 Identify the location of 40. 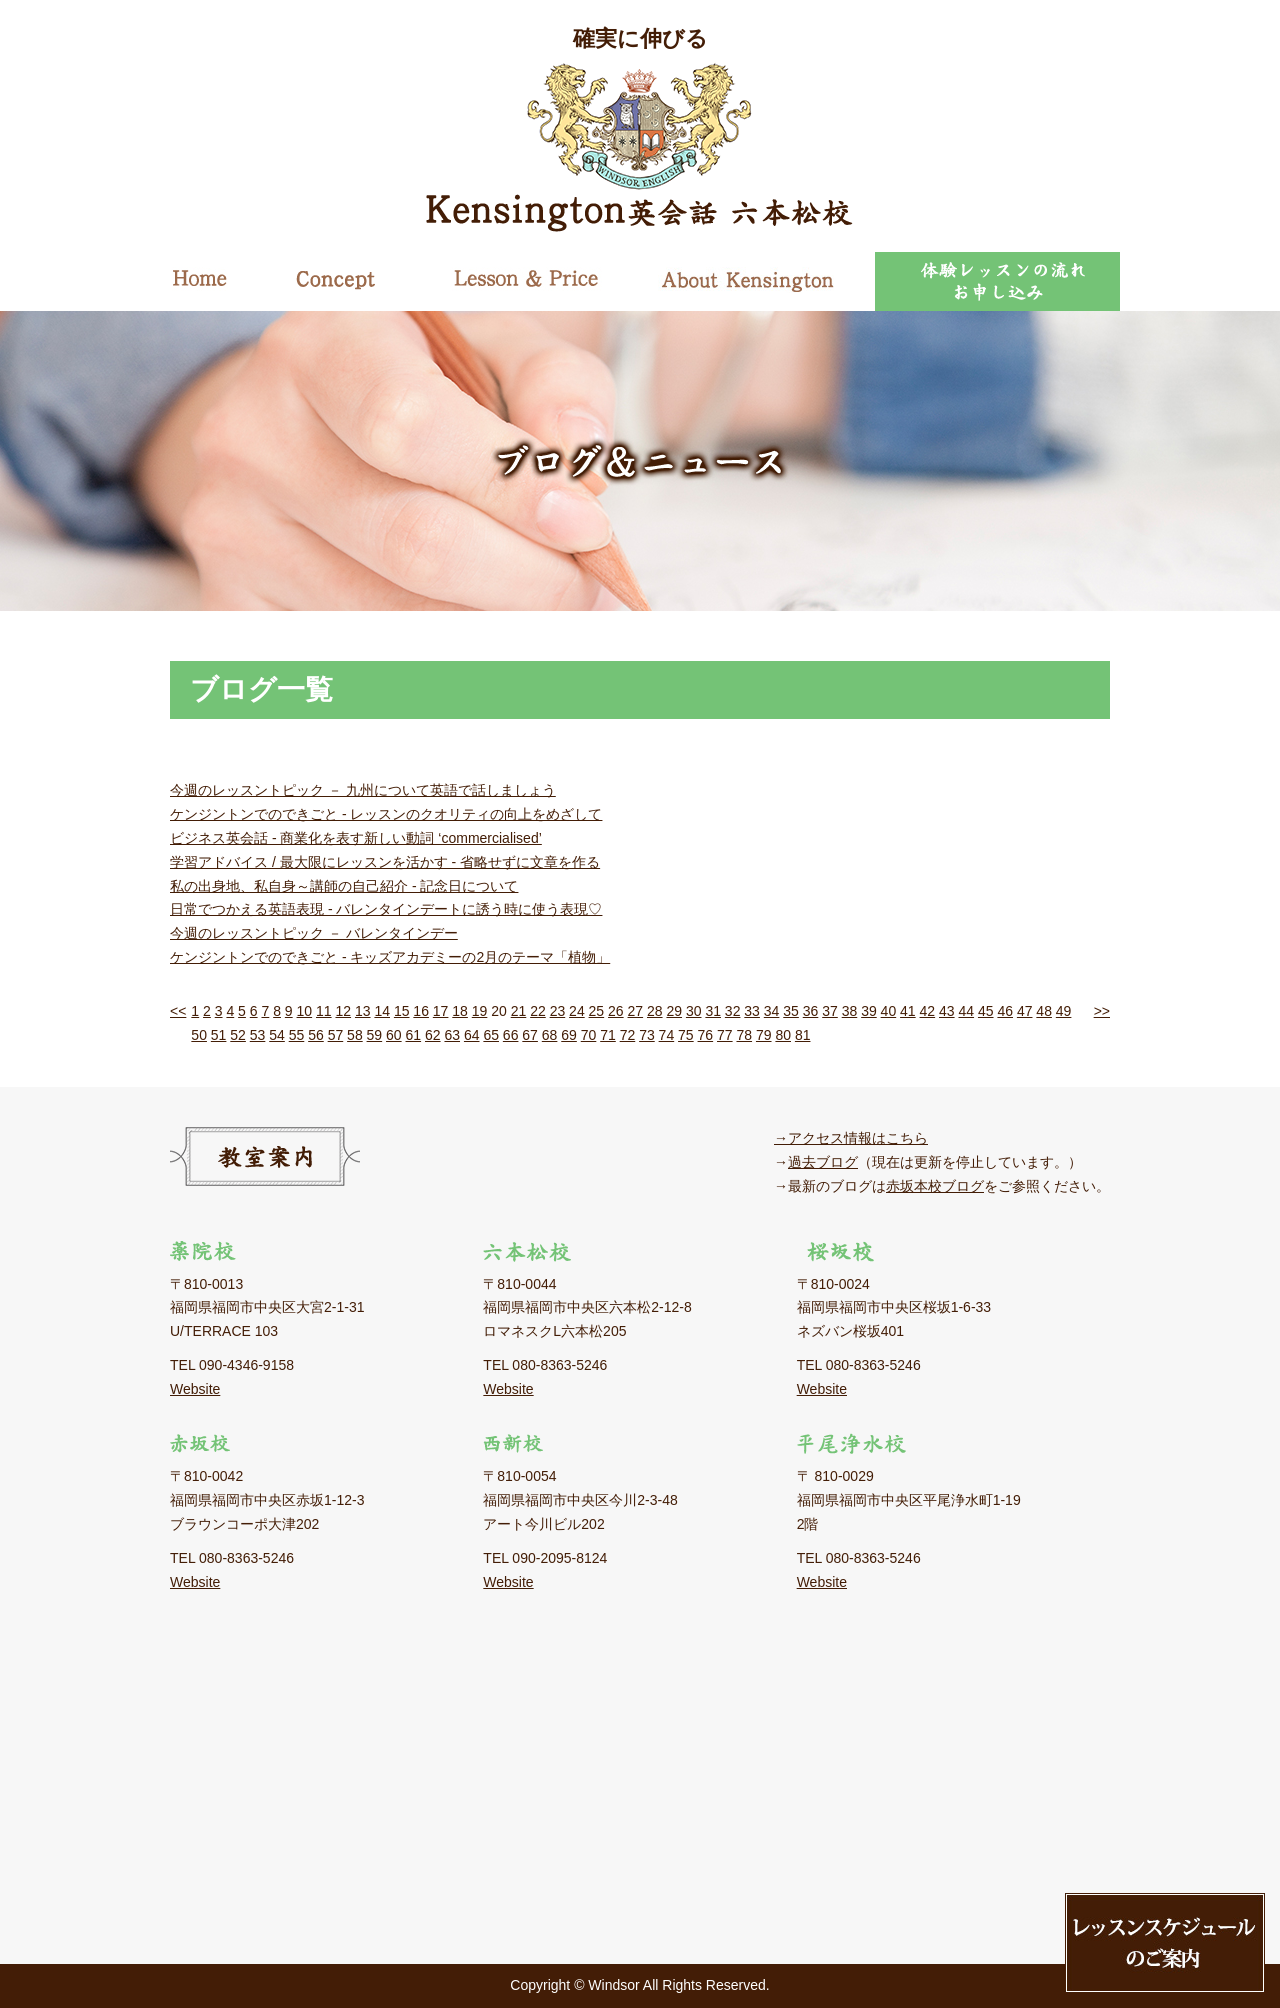
(889, 1011).